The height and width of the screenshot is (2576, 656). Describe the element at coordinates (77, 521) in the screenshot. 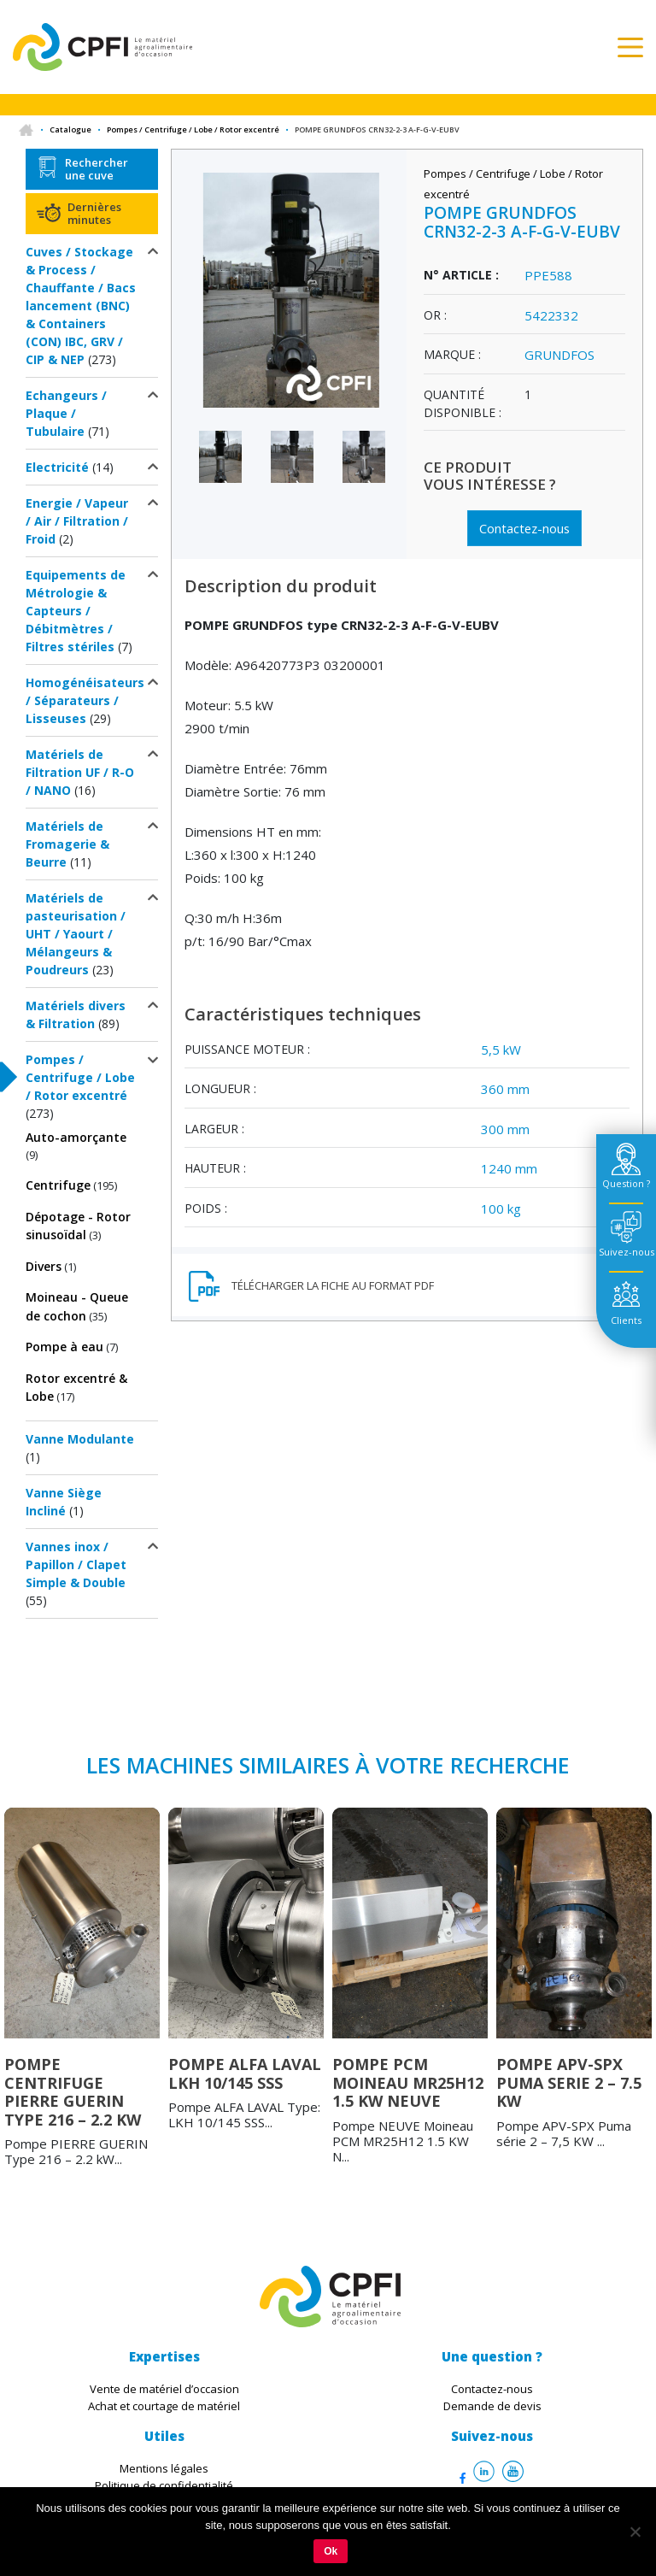

I see `Energie / Vapeur / Air / Filtration / Froid` at that location.